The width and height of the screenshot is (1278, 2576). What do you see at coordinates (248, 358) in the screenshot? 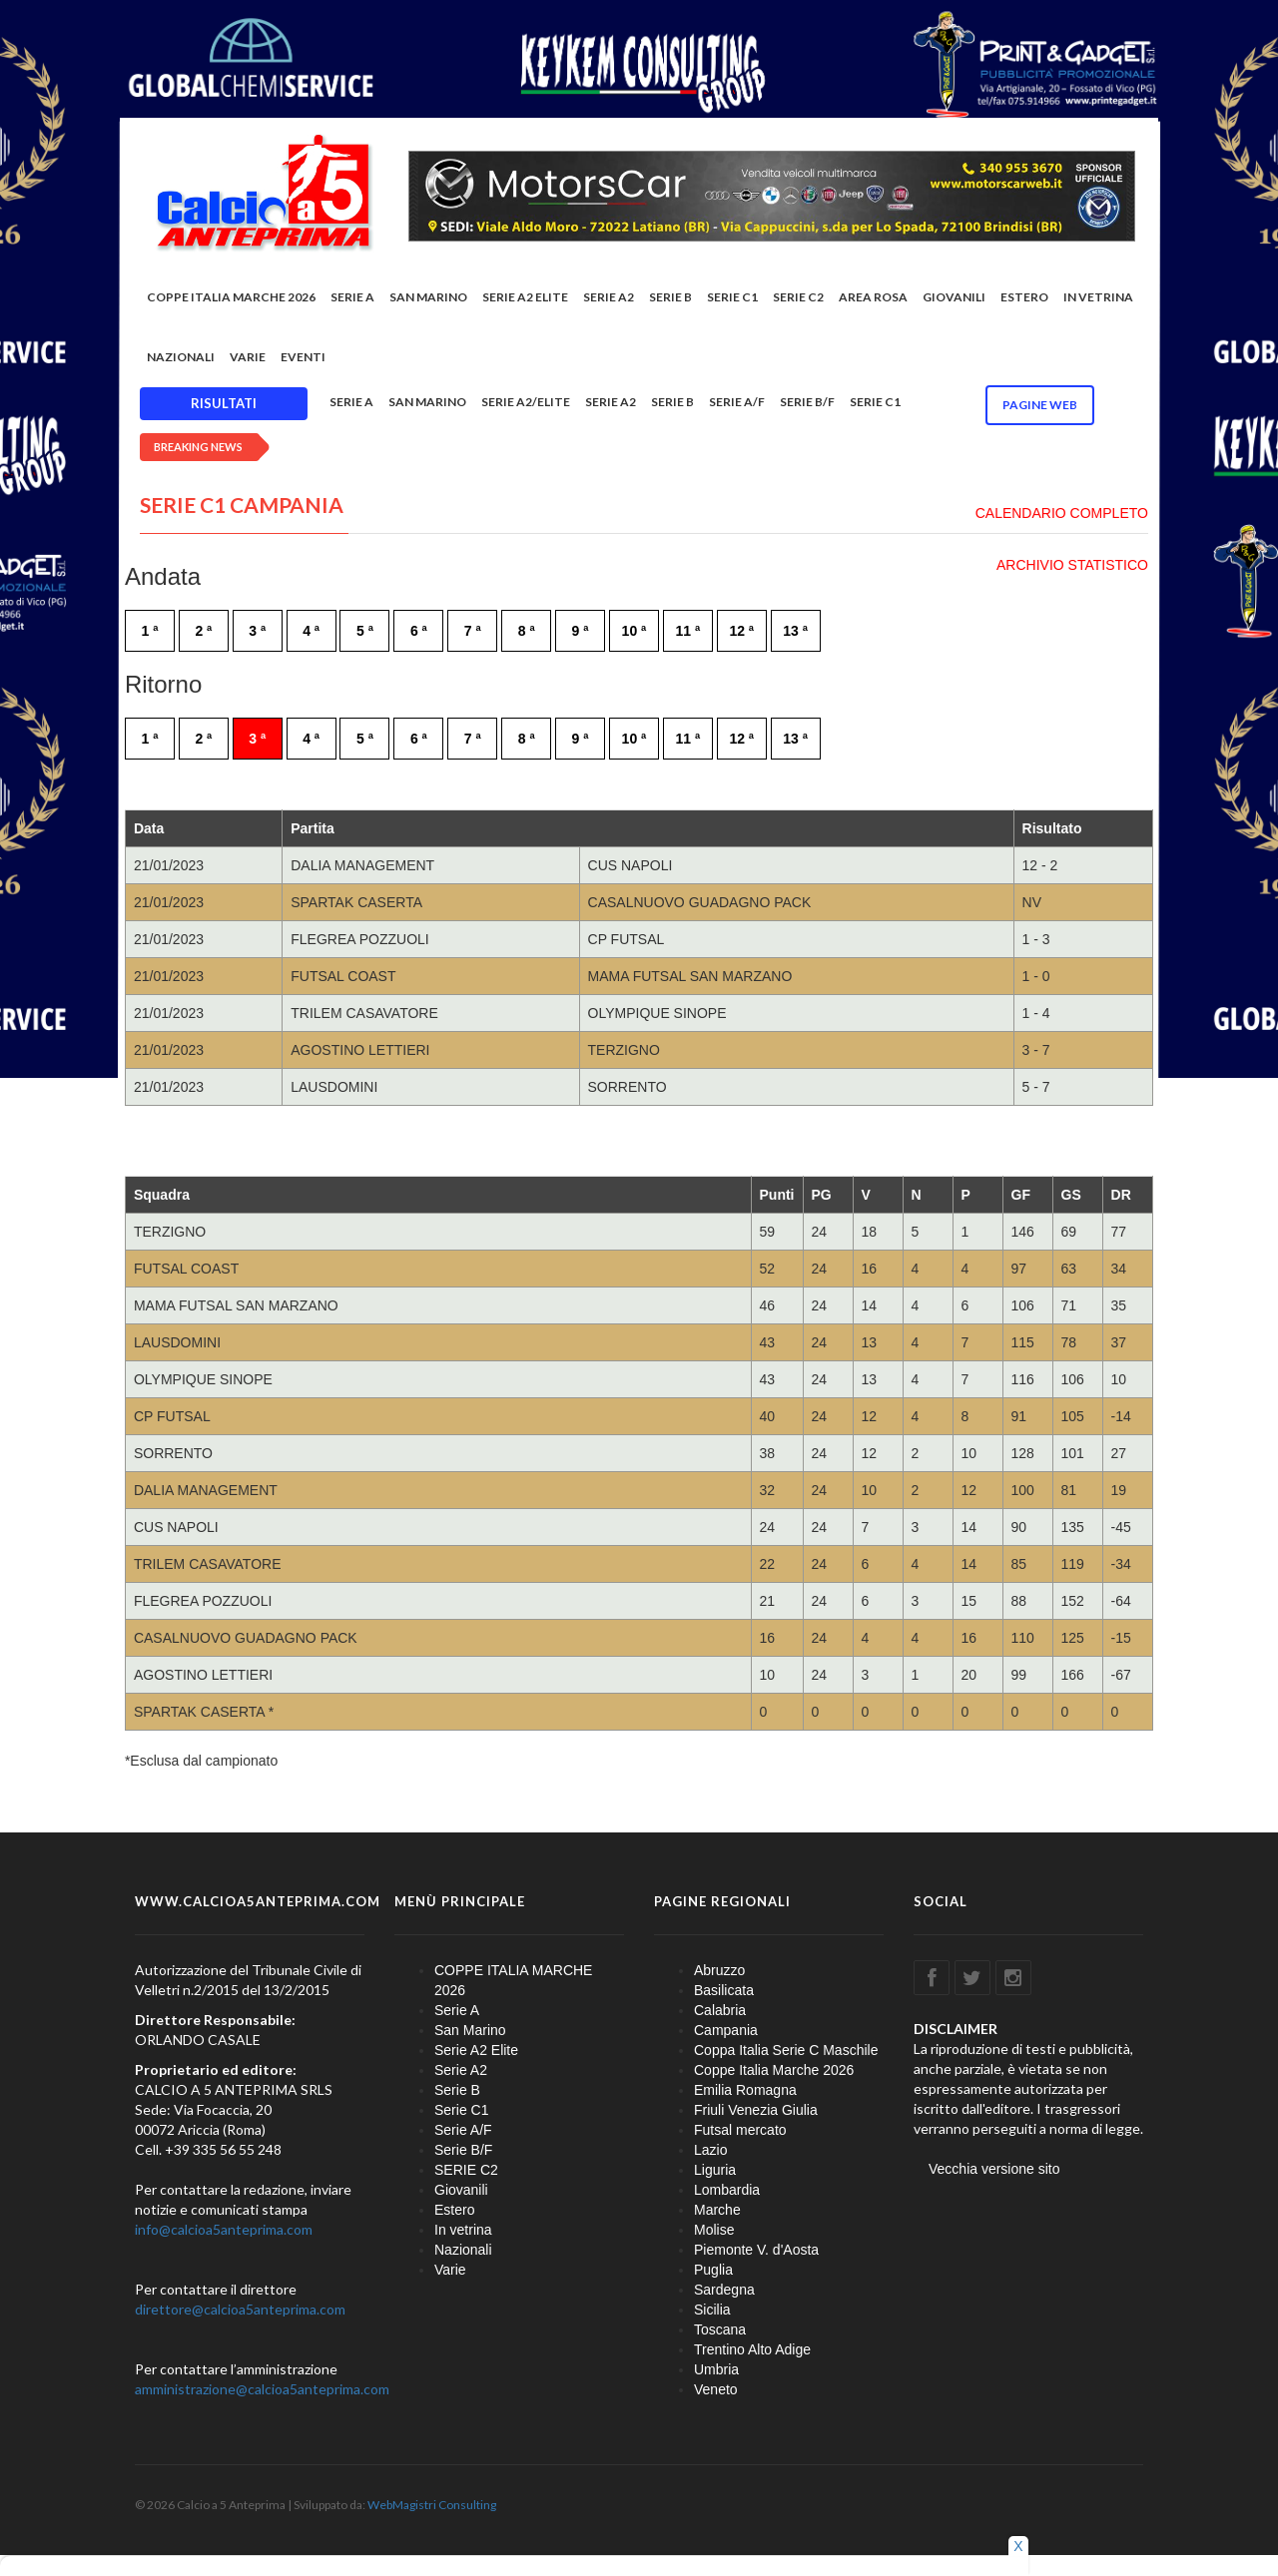
I see `Varie` at bounding box center [248, 358].